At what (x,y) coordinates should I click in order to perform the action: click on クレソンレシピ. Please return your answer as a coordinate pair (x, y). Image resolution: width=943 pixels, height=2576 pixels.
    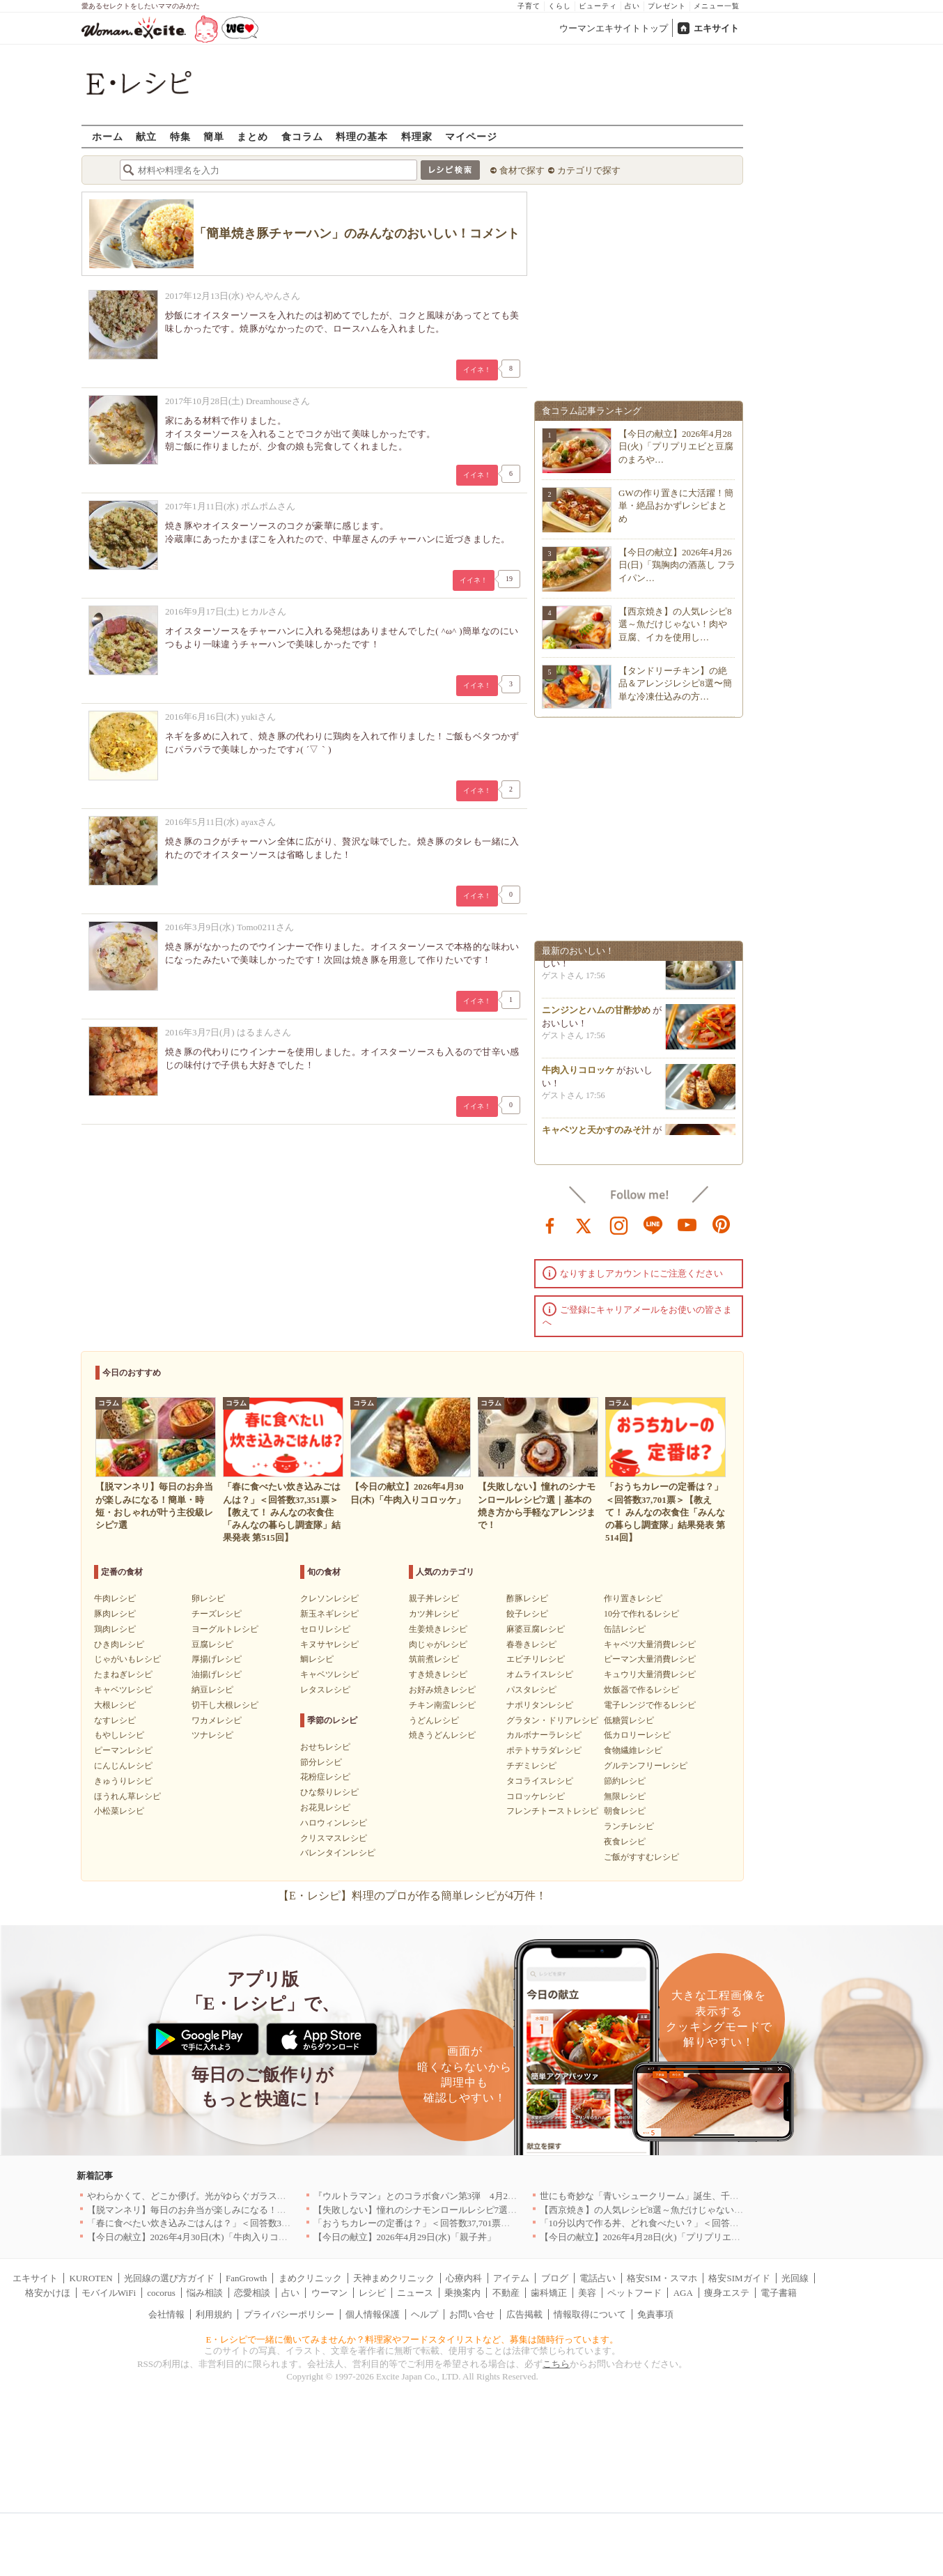
    Looking at the image, I should click on (329, 1598).